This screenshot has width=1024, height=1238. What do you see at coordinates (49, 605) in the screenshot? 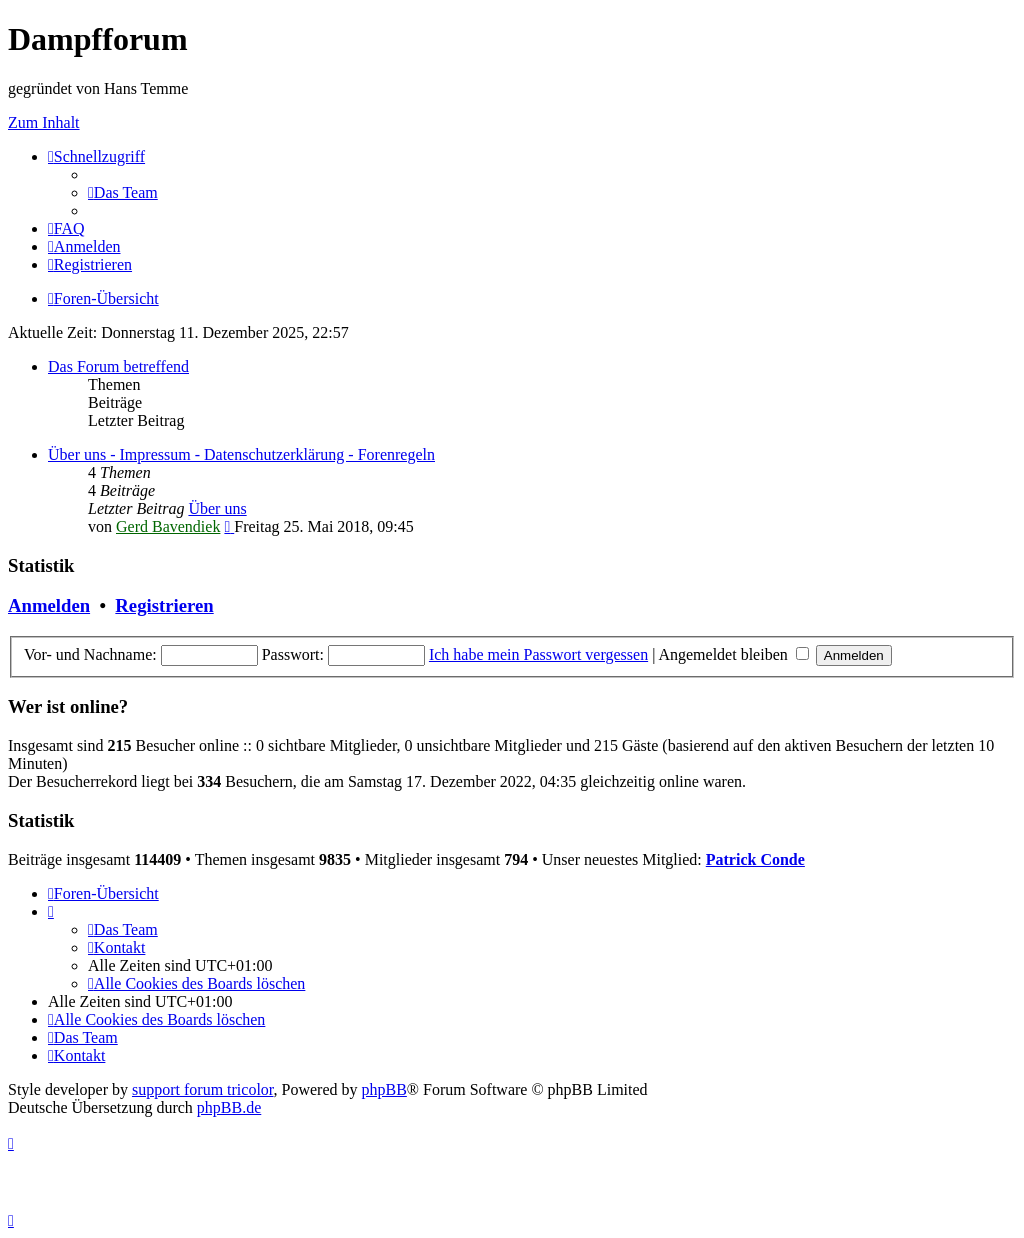
I see `Anmelden` at bounding box center [49, 605].